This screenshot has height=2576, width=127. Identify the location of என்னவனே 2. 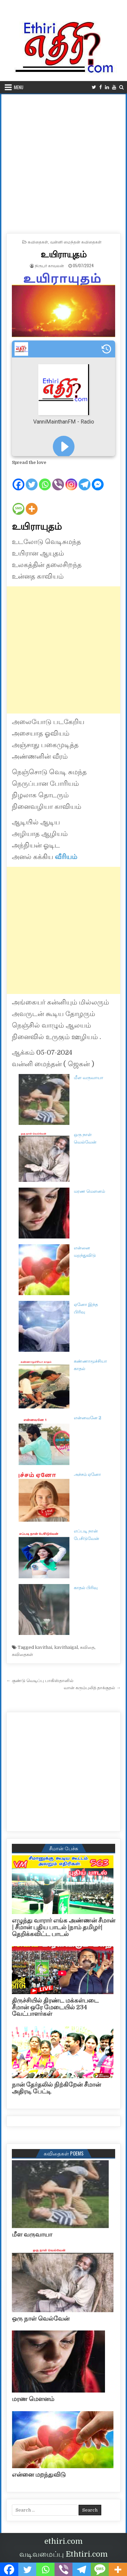
(87, 1417).